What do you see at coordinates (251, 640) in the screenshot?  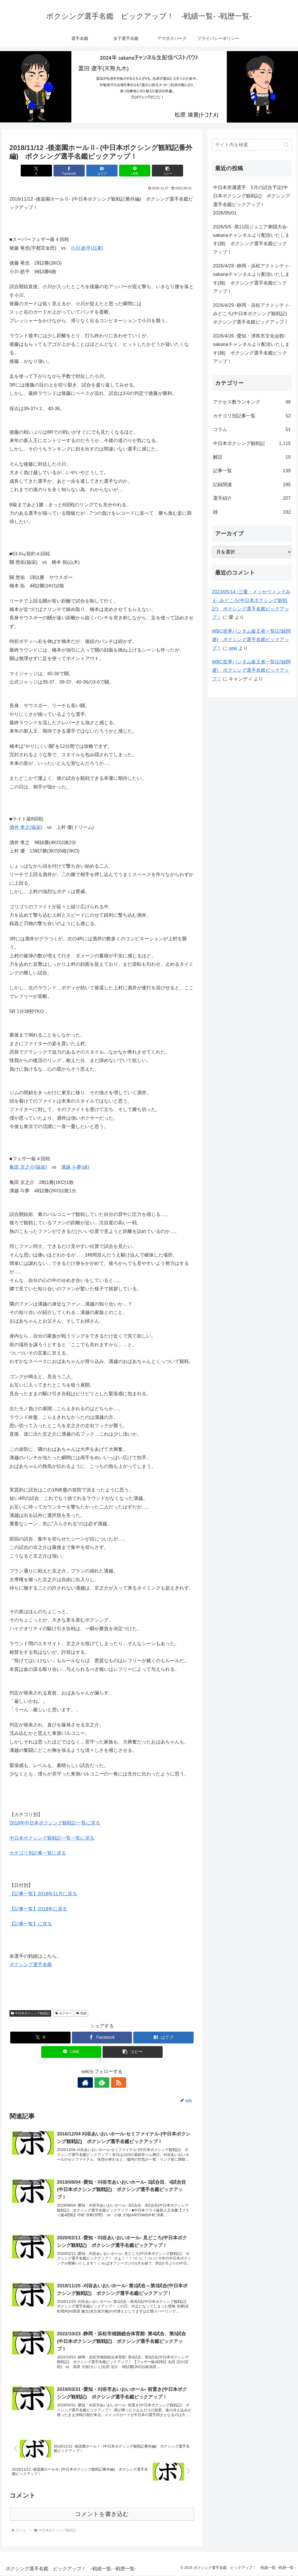 I see `WBC世界バンタム級王者一覧(記録関連) ボクシング選手名鑑ピックアップ！` at bounding box center [251, 640].